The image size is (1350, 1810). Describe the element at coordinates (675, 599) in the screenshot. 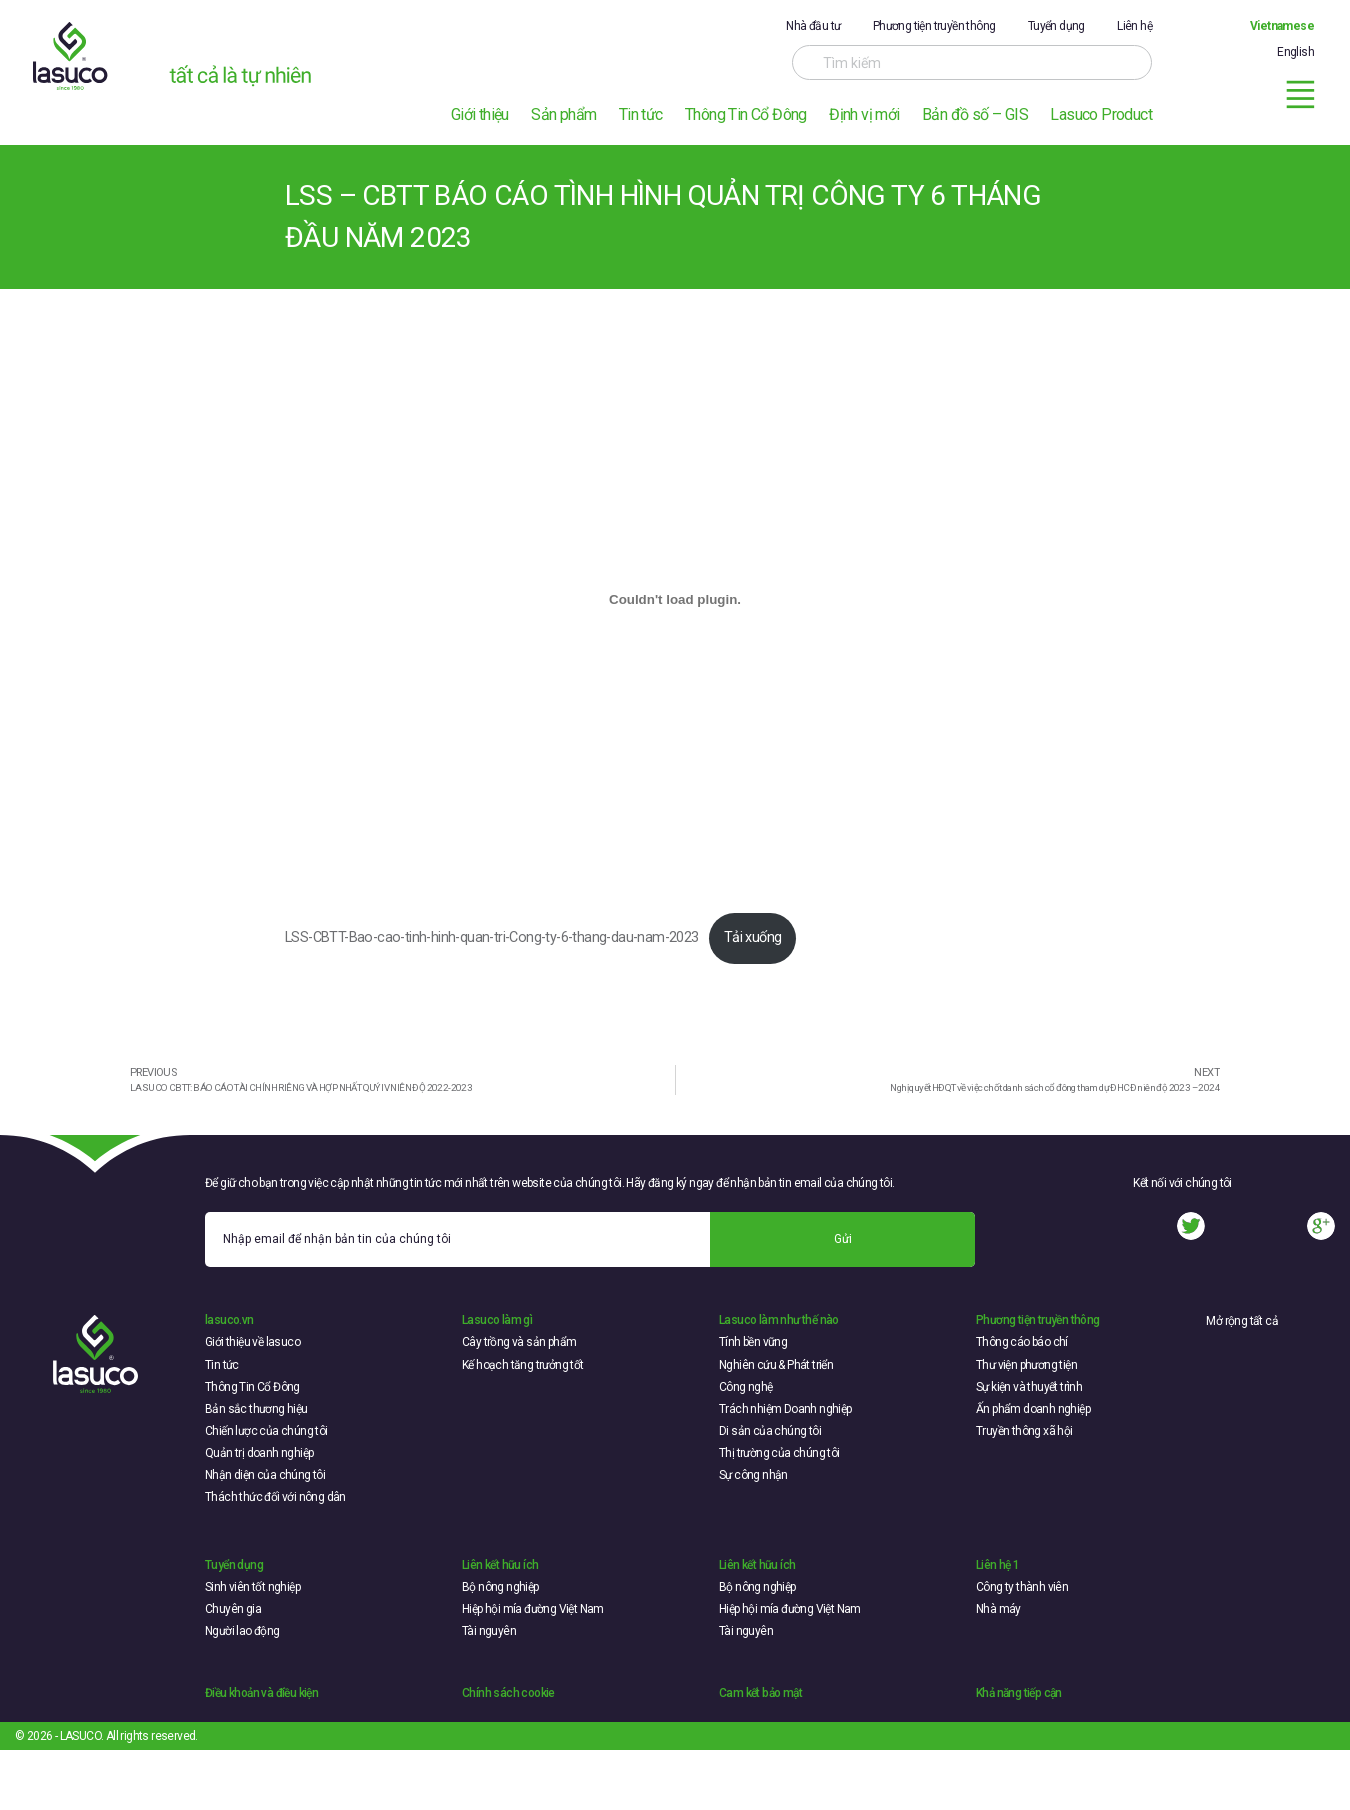

I see `[Embed of LSS-CBTT-Bao-cao-tinh-hinh-quan-tri-Cong-ty-6-thang-dau-nam-2023.]` at that location.